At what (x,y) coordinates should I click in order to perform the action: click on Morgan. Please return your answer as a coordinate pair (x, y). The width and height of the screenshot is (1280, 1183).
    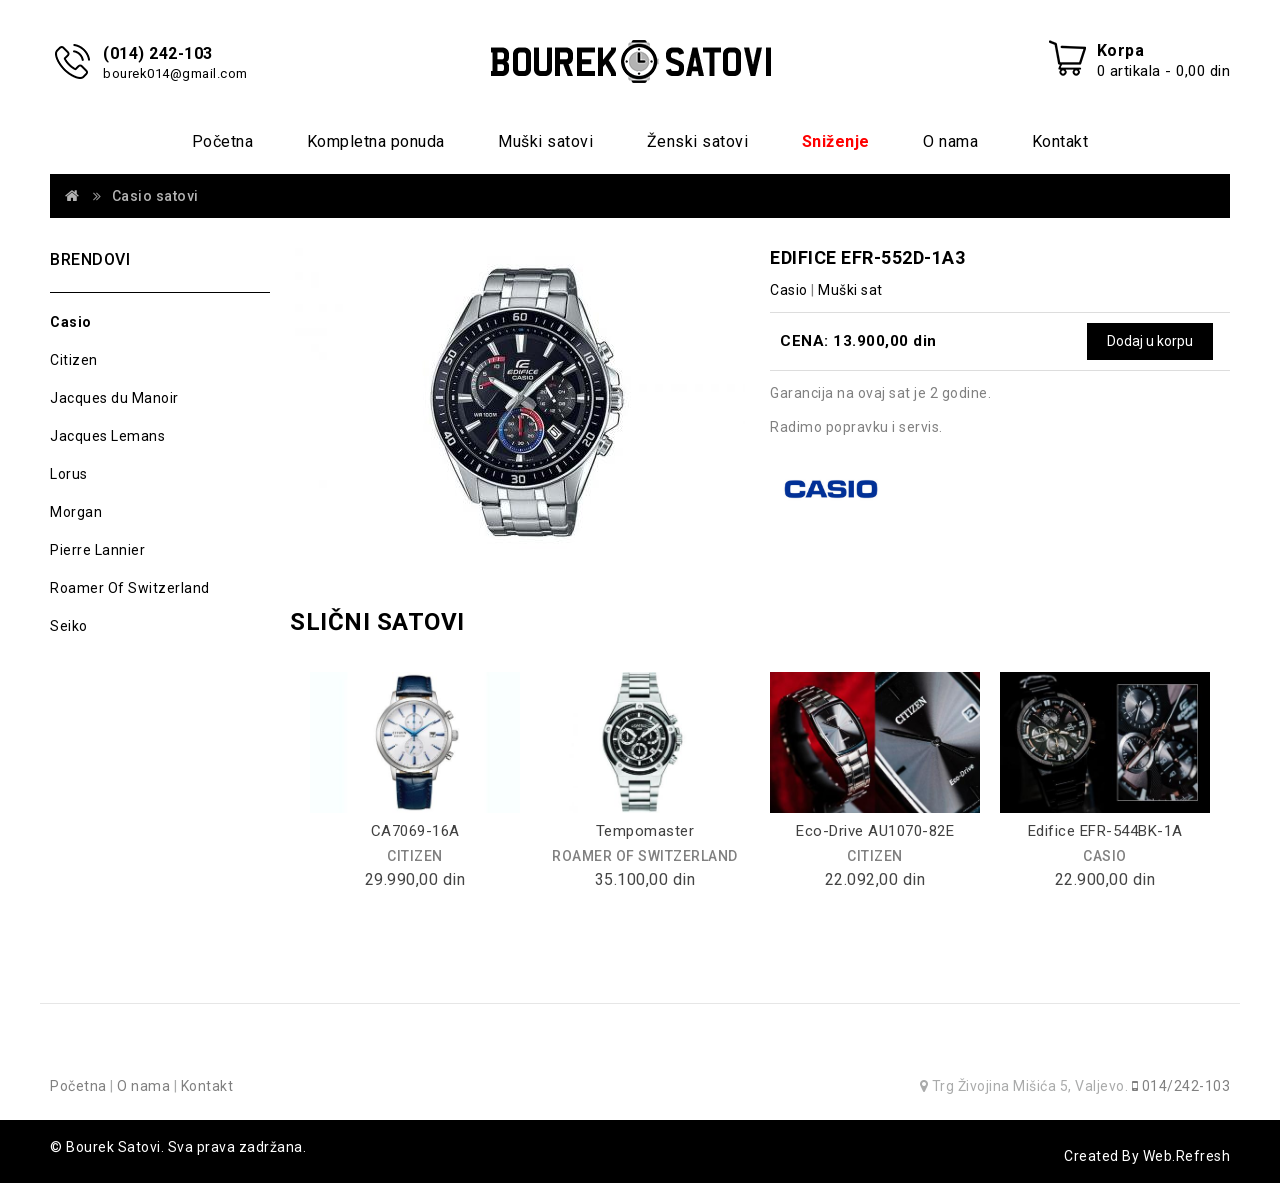
    Looking at the image, I should click on (76, 512).